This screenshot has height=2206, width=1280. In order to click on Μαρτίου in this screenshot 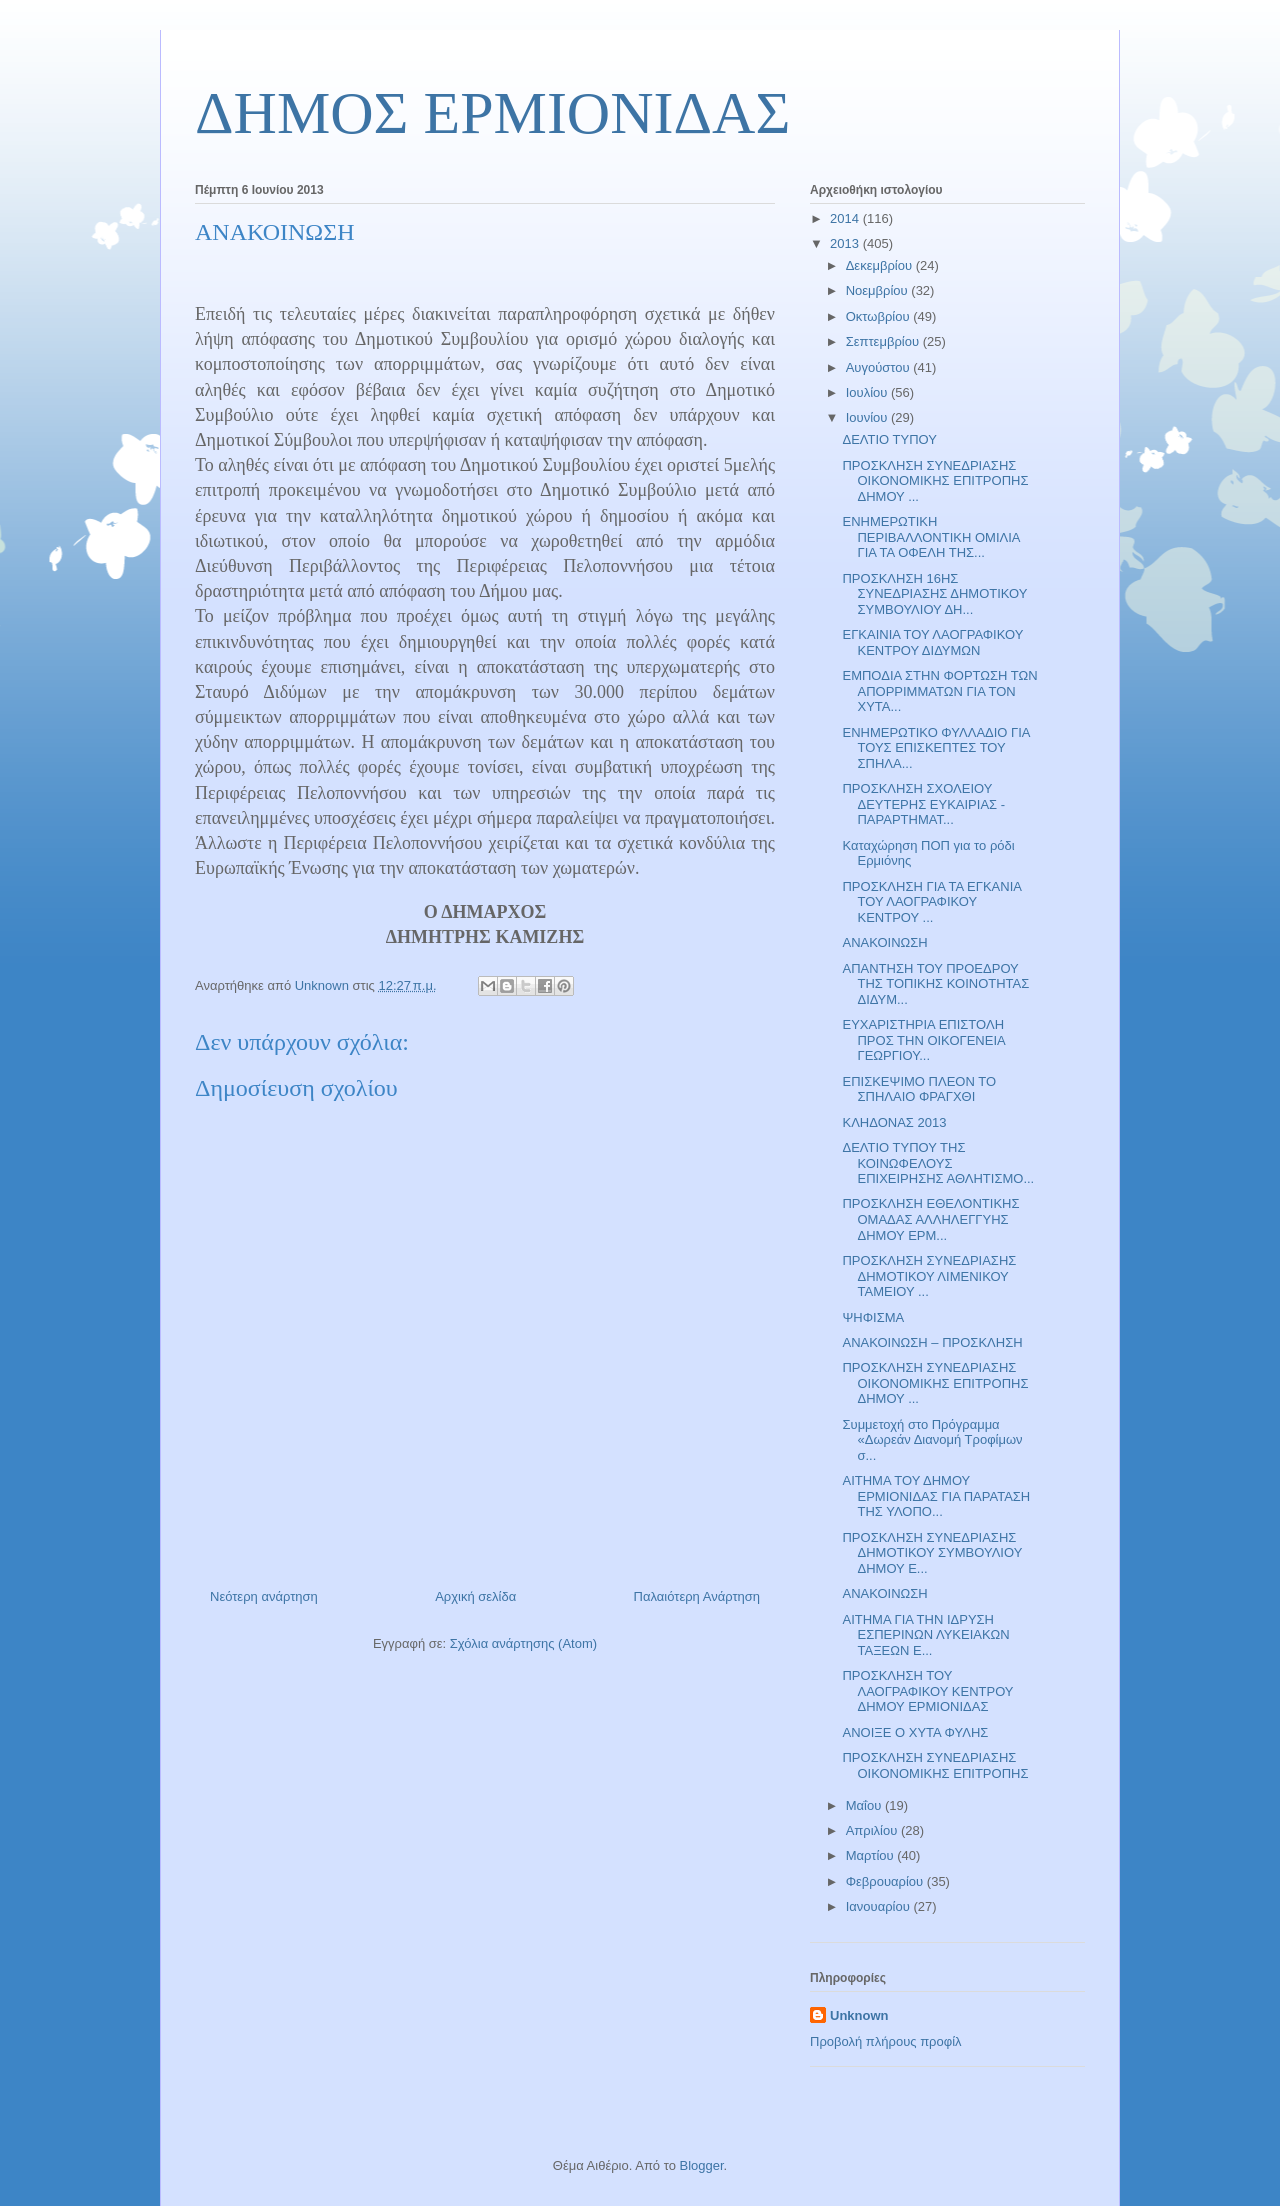, I will do `click(872, 1855)`.